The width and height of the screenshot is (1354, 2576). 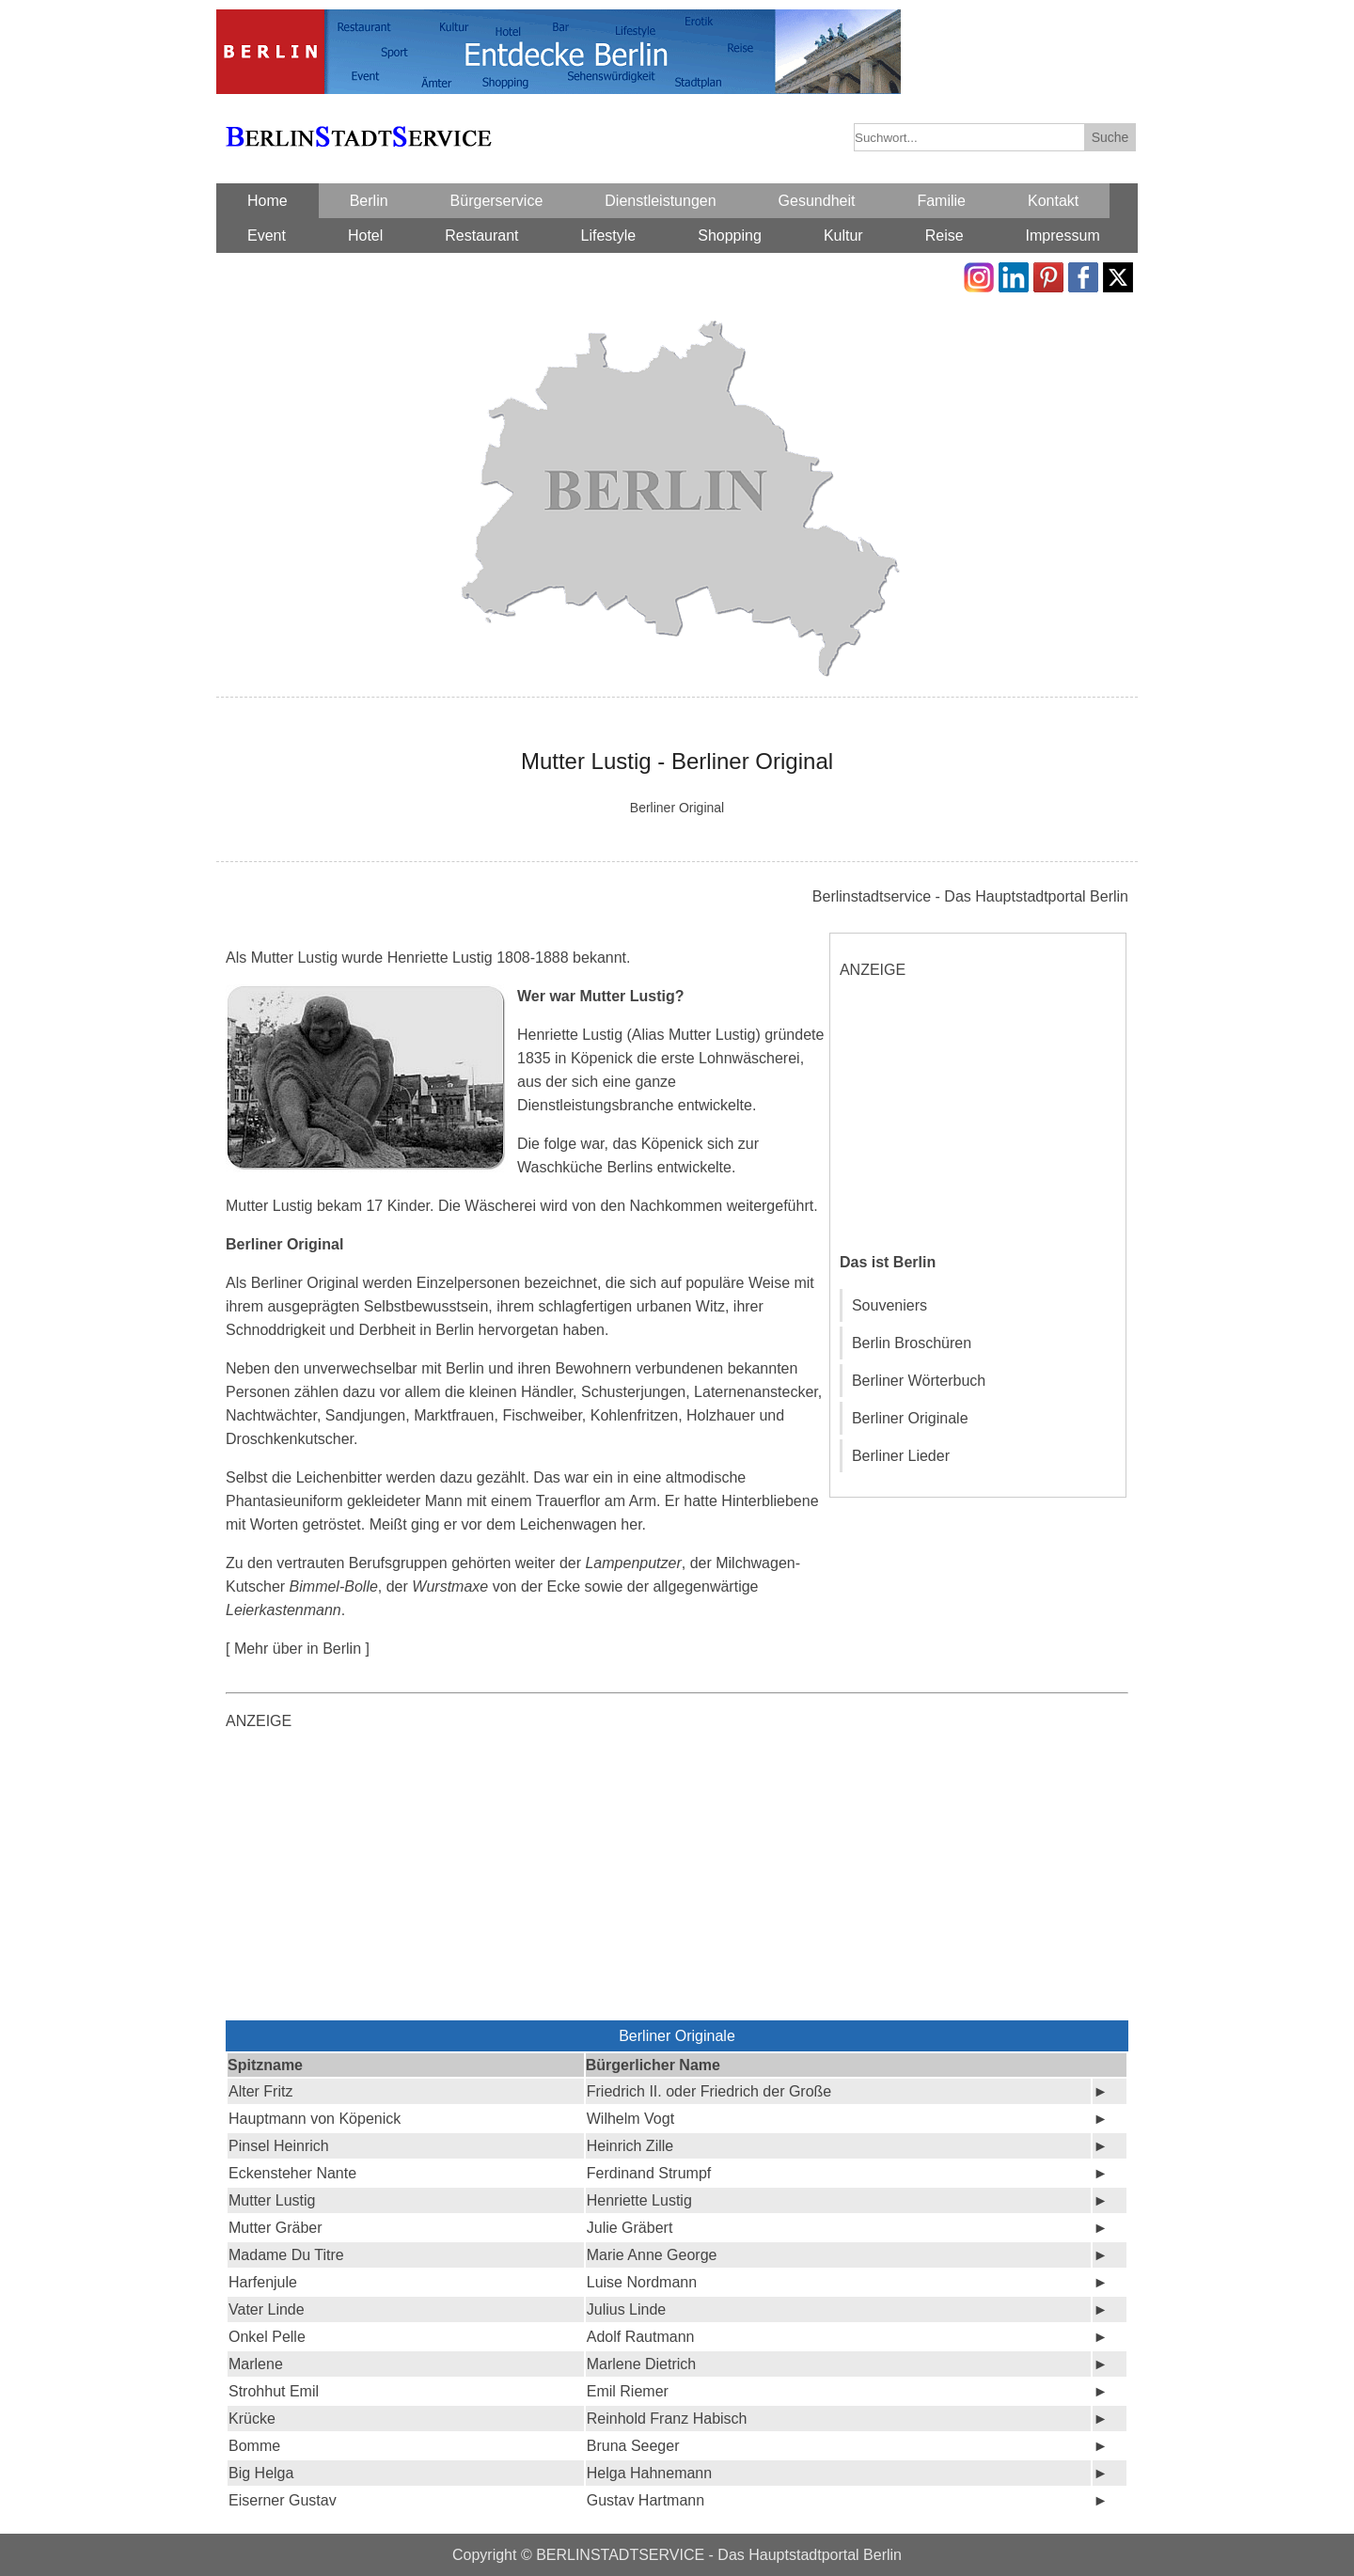 What do you see at coordinates (365, 235) in the screenshot?
I see `Hotel` at bounding box center [365, 235].